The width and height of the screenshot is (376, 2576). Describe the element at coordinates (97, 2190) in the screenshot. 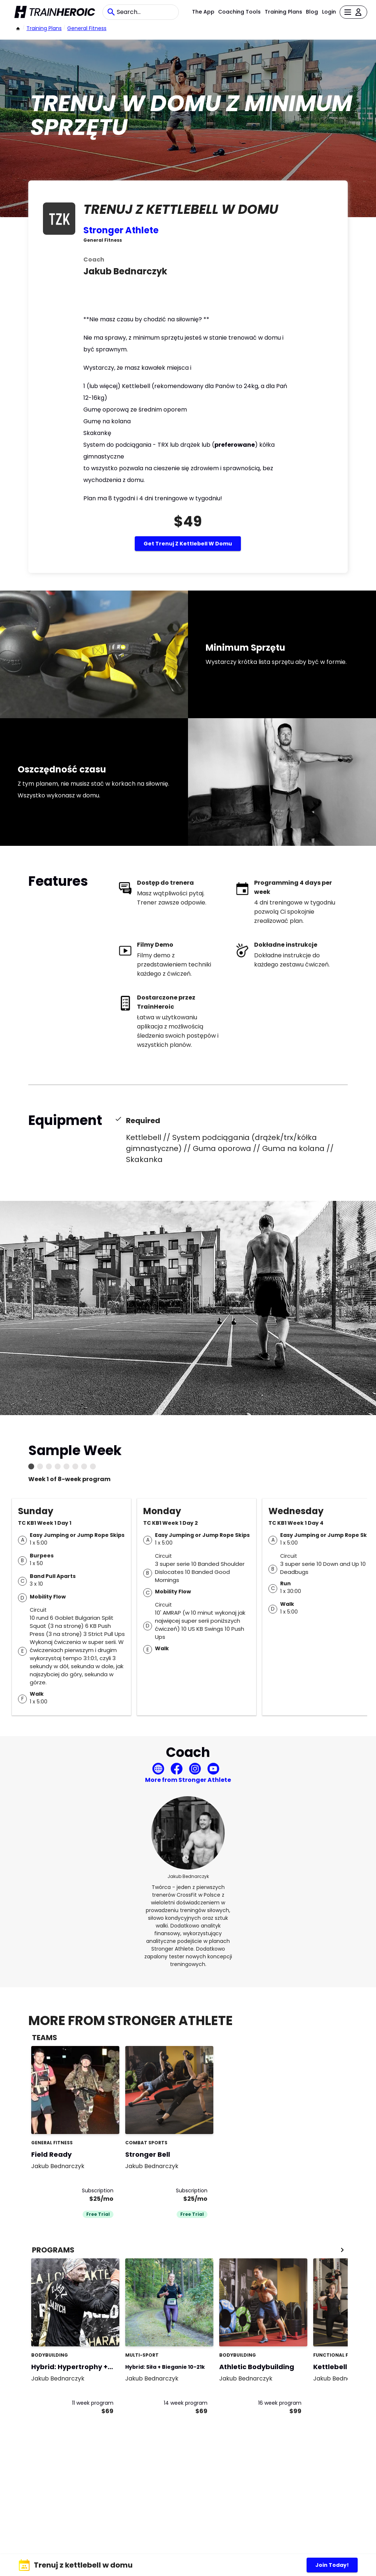

I see `Subscription` at that location.